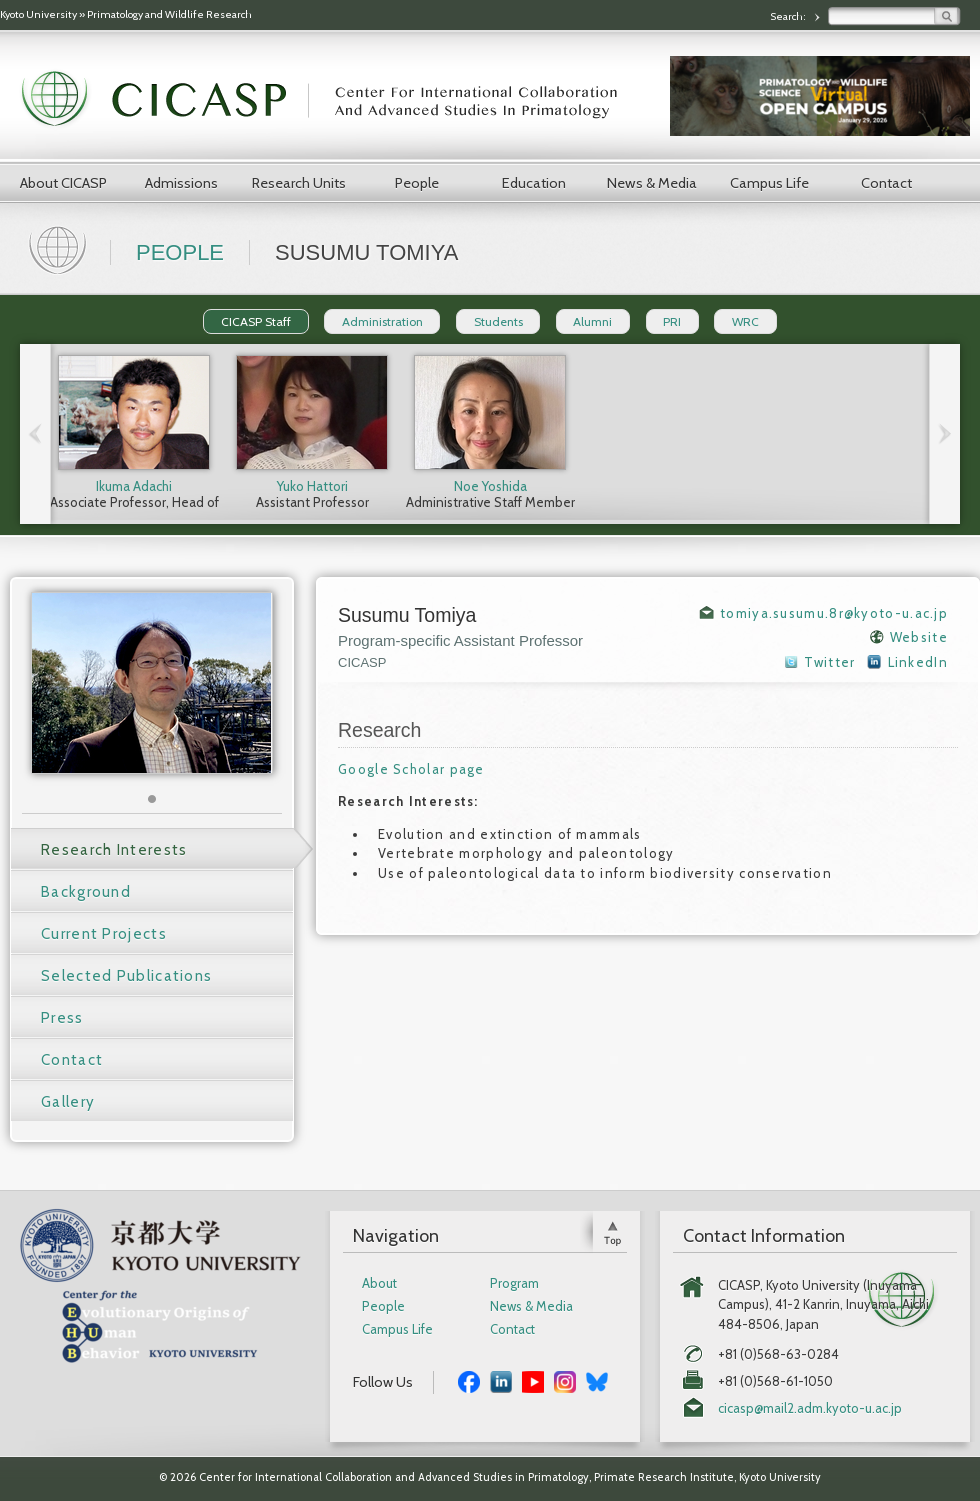 Image resolution: width=980 pixels, height=1501 pixels. What do you see at coordinates (68, 1102) in the screenshot?
I see `Gallery` at bounding box center [68, 1102].